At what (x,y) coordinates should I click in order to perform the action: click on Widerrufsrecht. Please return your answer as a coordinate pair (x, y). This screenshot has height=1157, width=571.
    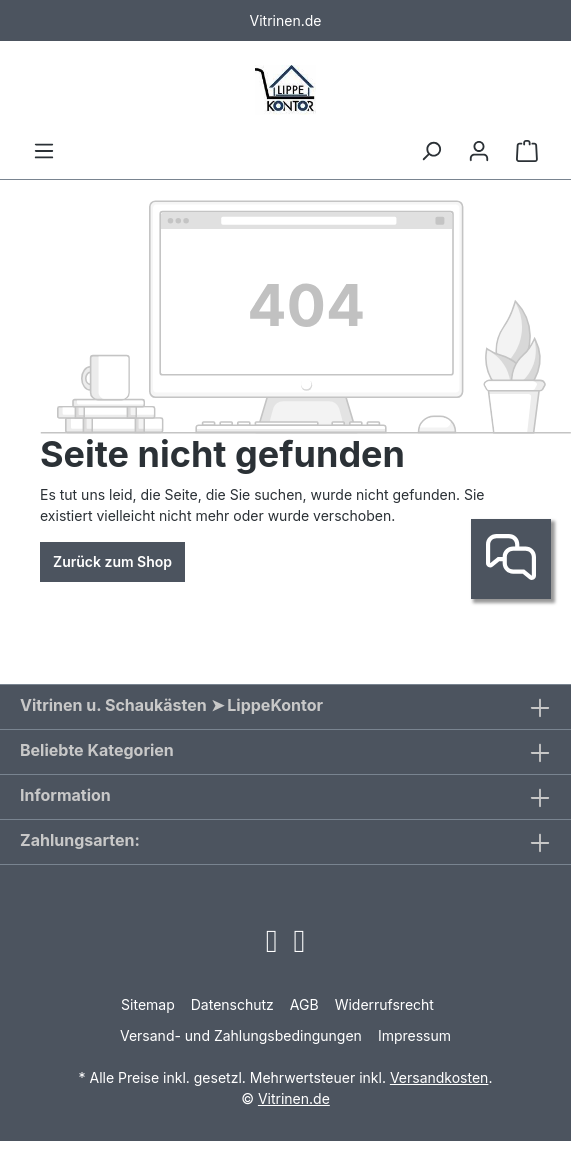
    Looking at the image, I should click on (384, 1004).